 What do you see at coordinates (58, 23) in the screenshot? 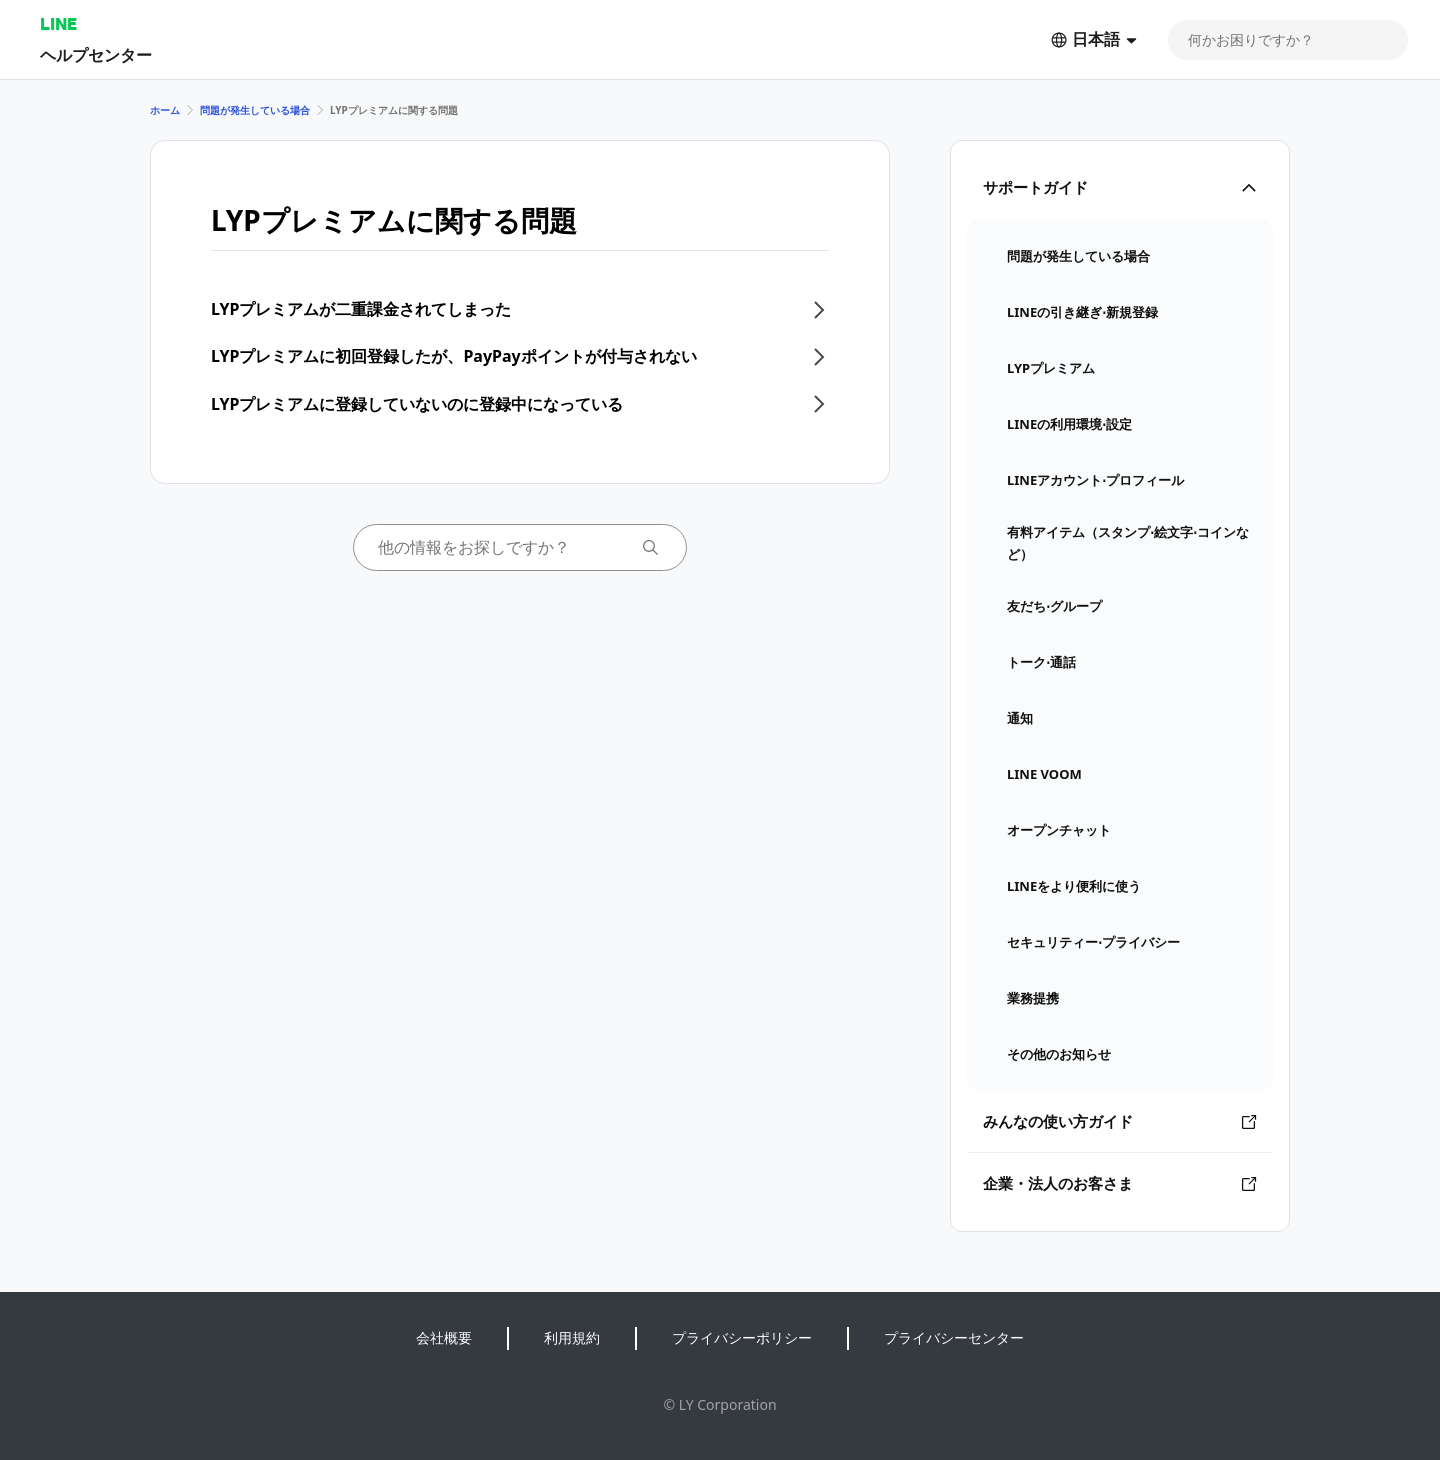
I see `LINE` at bounding box center [58, 23].